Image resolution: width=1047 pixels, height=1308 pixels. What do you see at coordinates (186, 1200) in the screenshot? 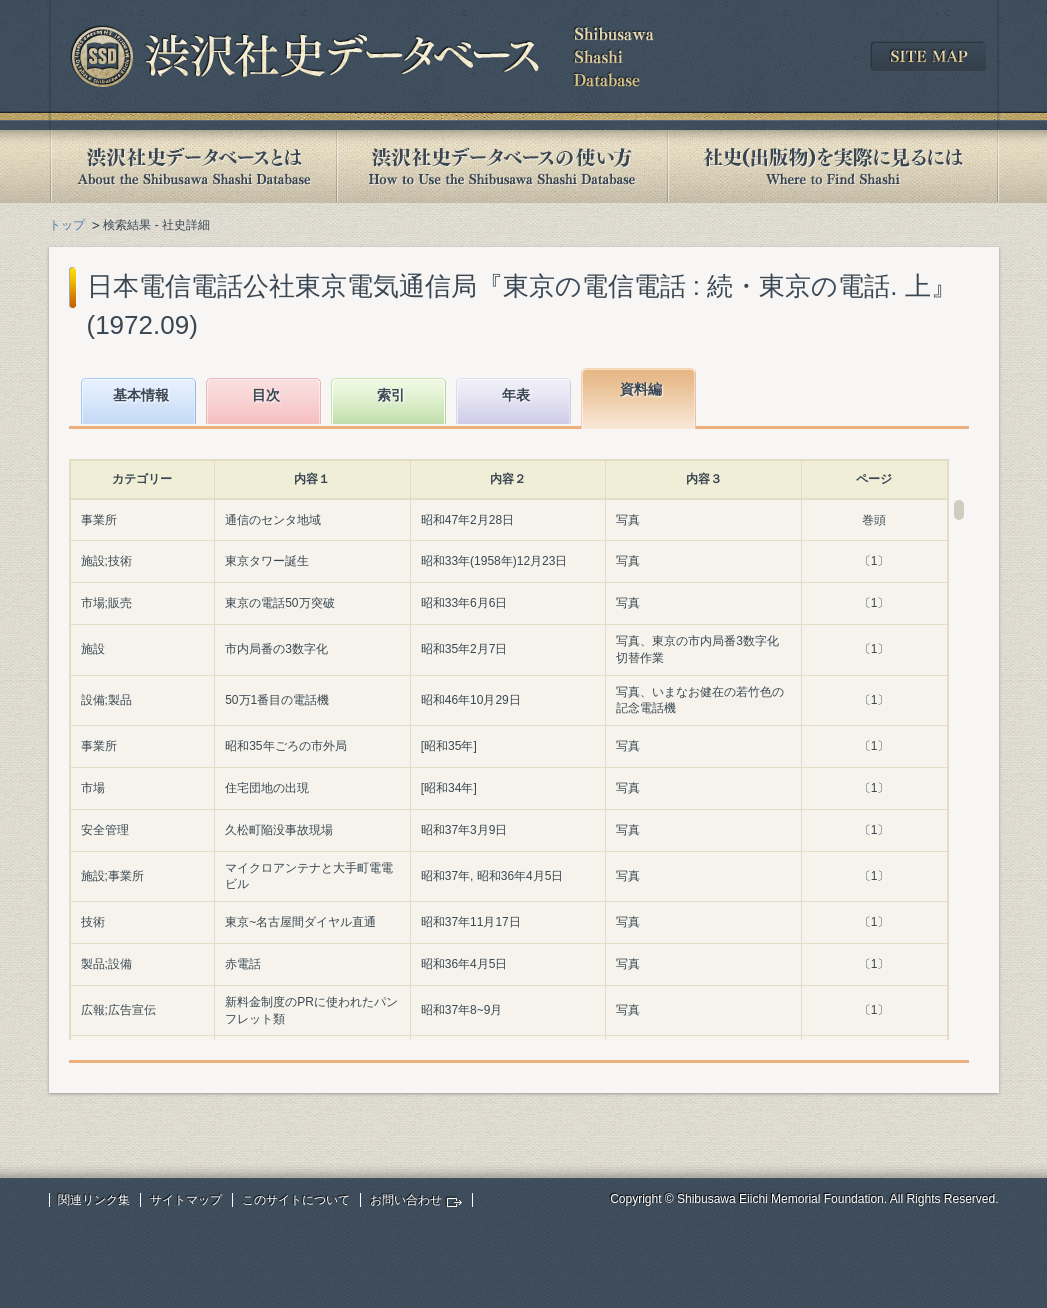
I see `サイトマップ` at bounding box center [186, 1200].